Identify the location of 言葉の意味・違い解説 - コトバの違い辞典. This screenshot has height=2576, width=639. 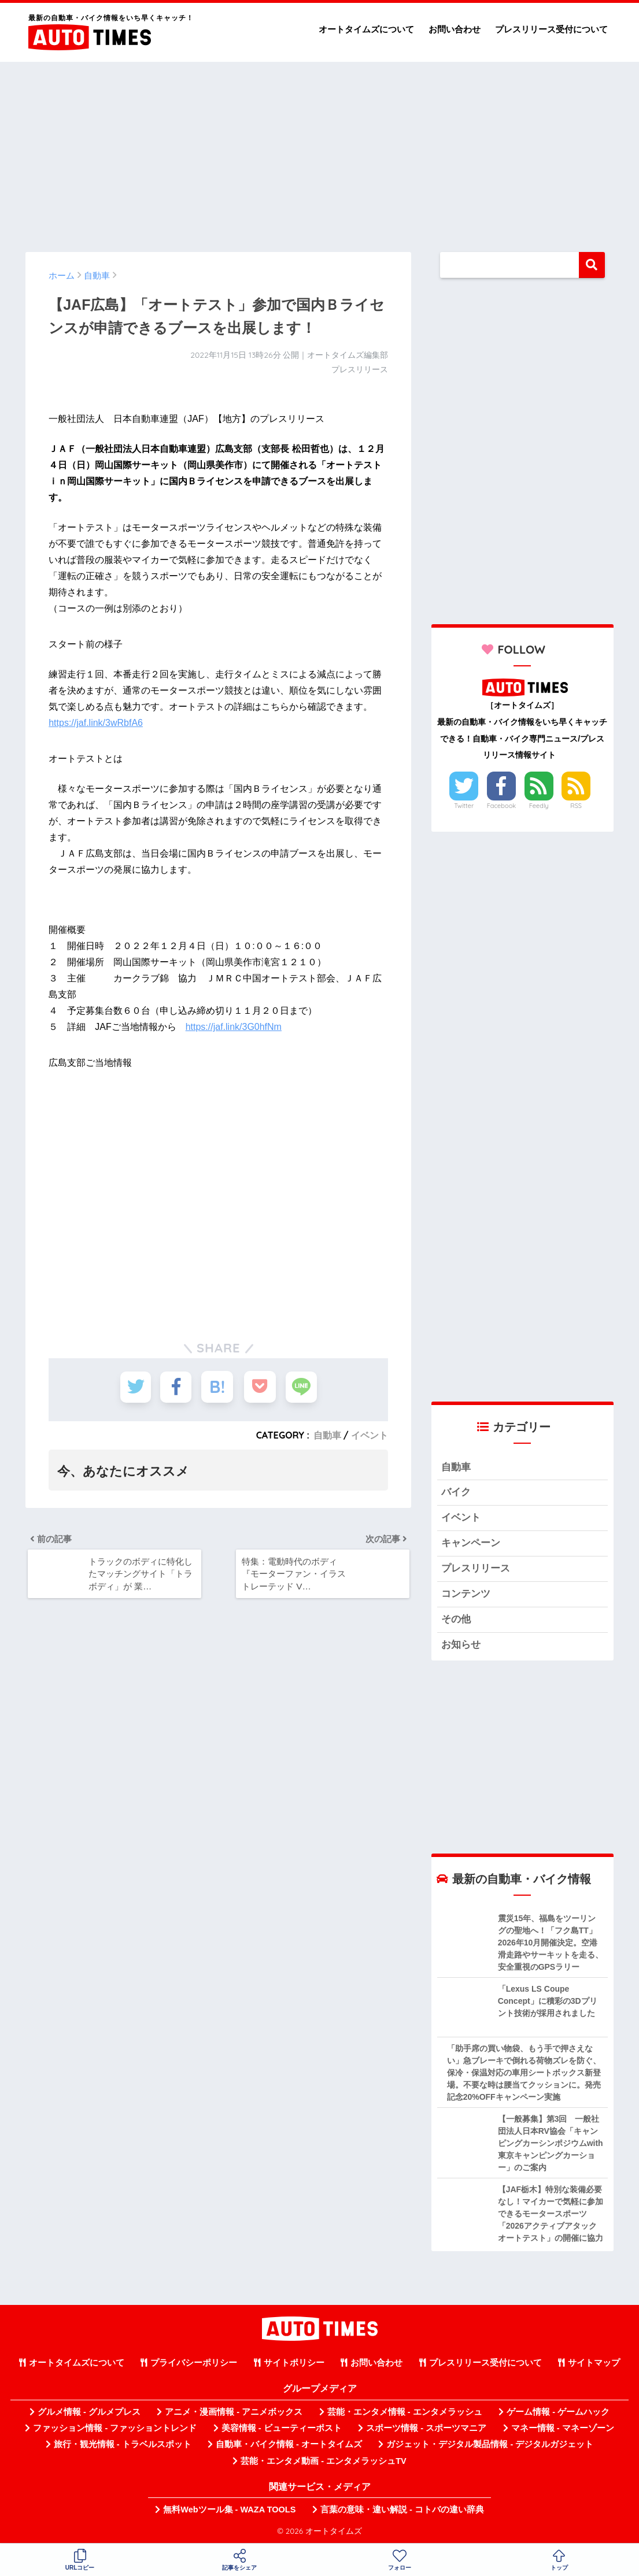
(402, 2511).